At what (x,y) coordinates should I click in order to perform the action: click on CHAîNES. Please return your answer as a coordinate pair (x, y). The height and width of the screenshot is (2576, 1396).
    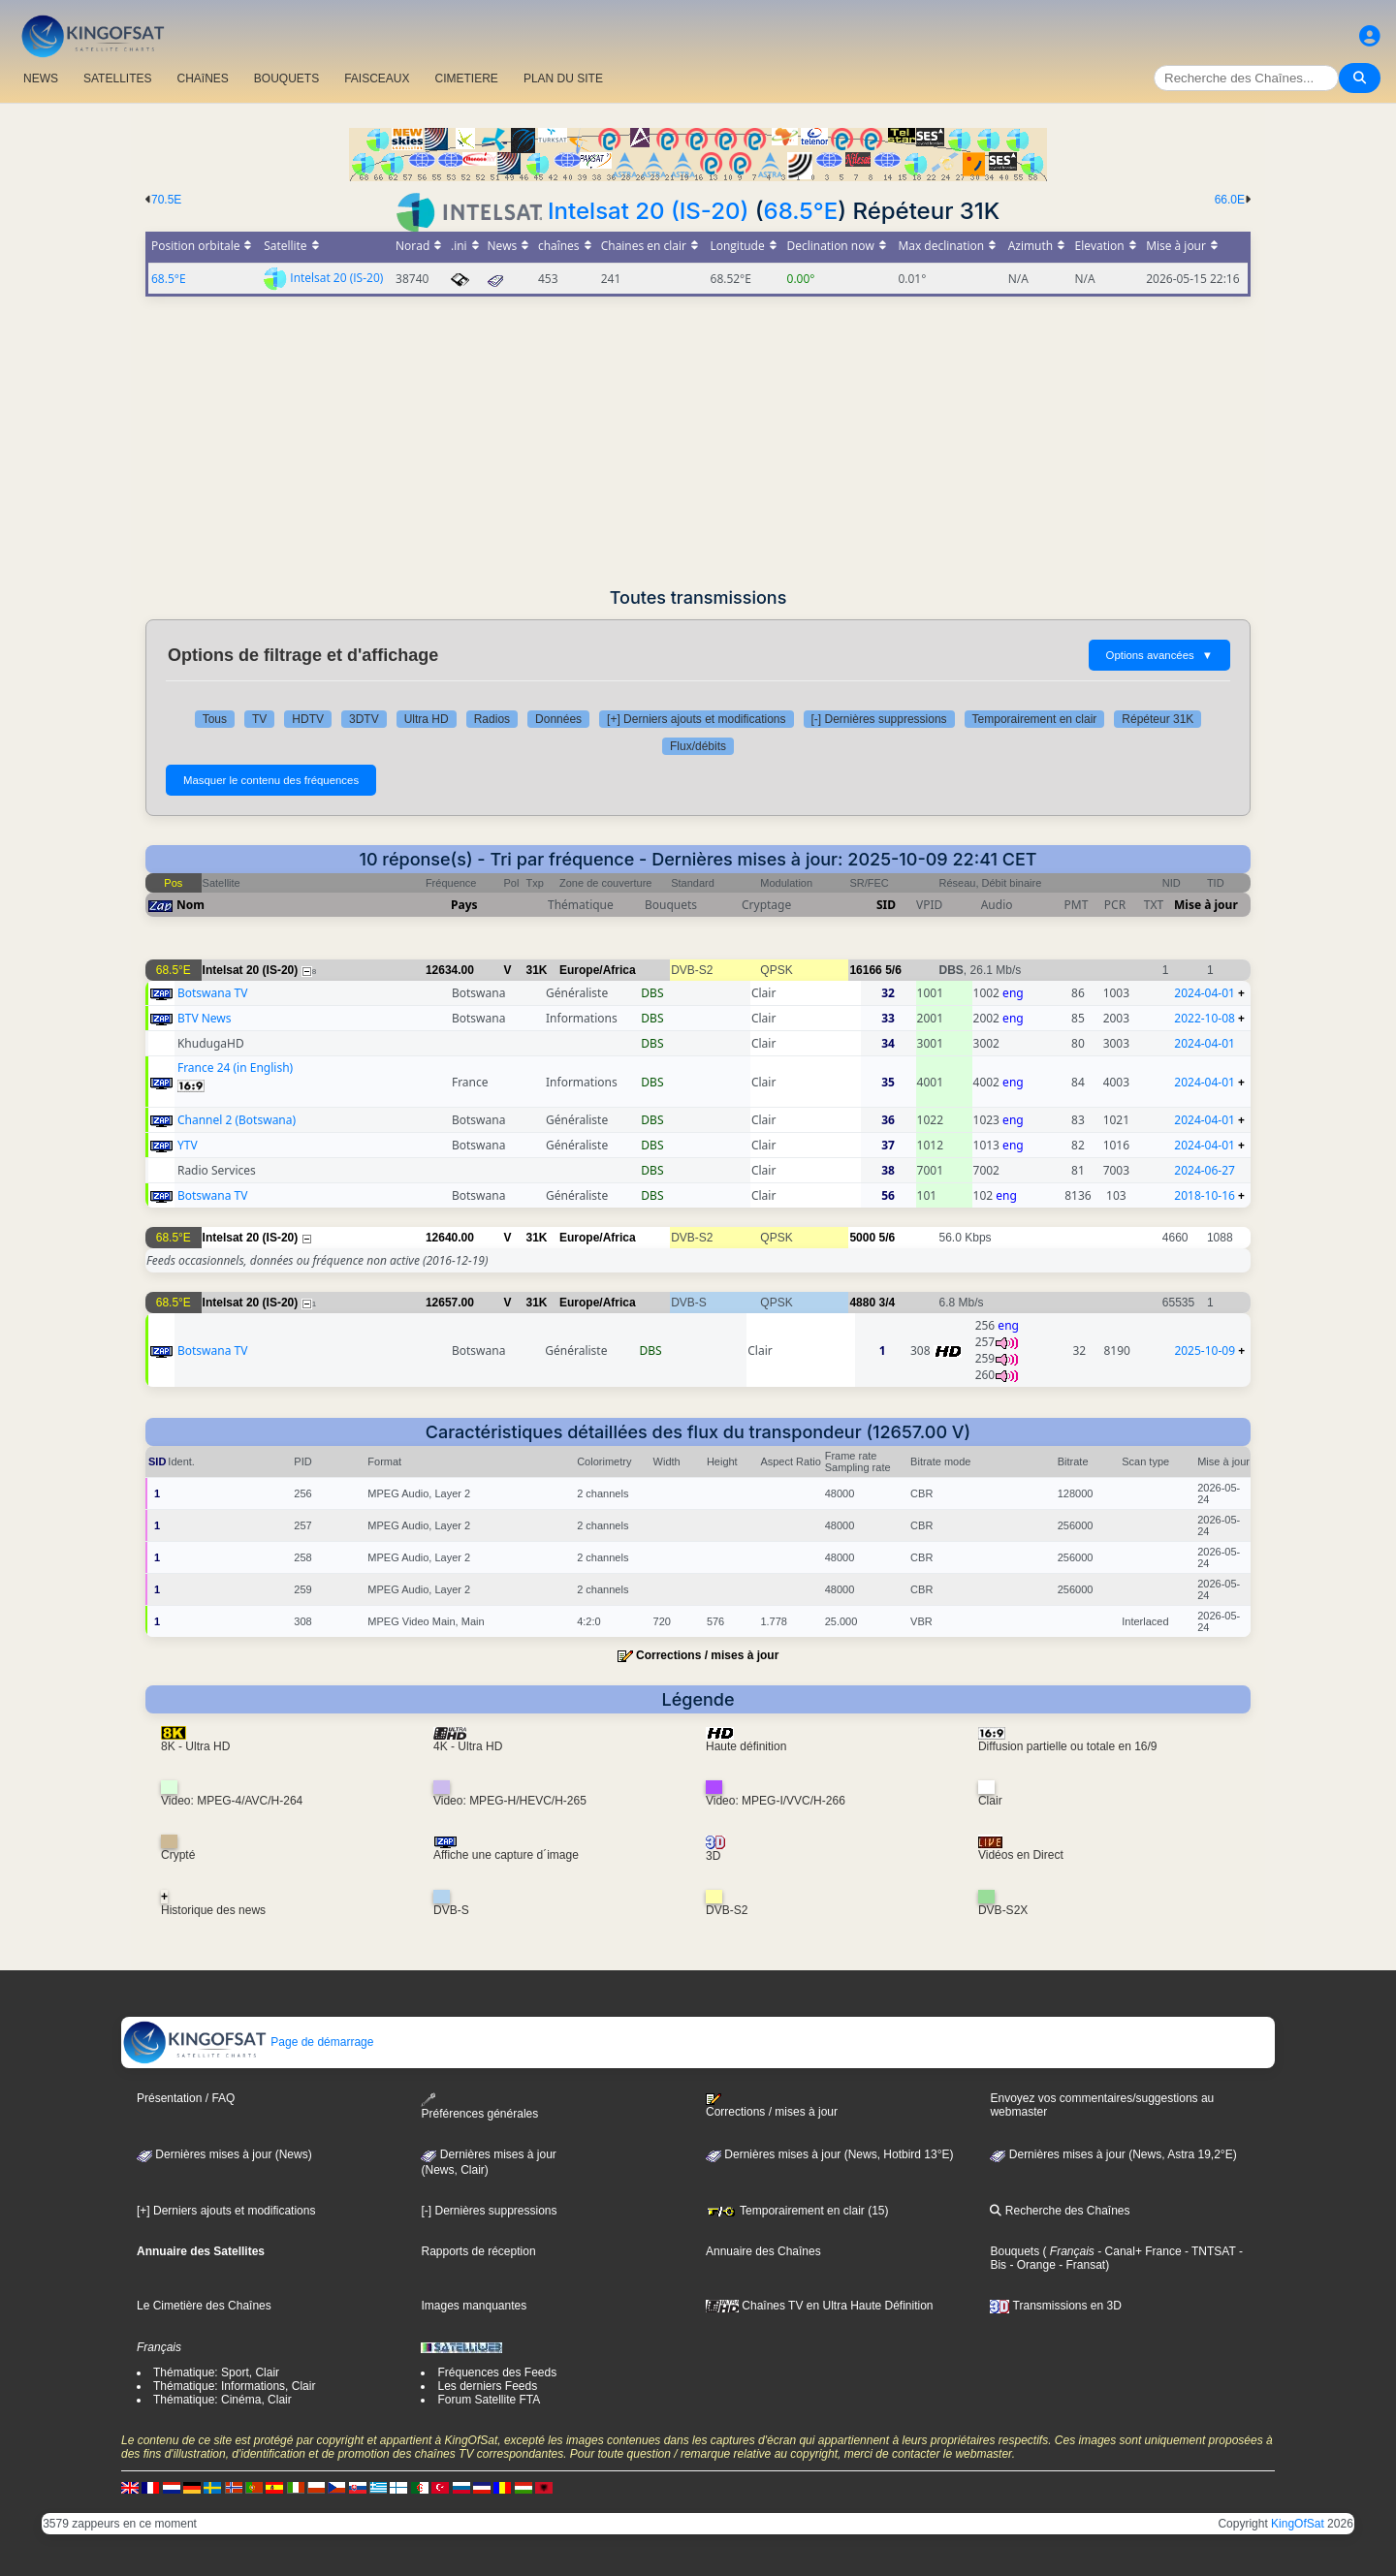
    Looking at the image, I should click on (202, 78).